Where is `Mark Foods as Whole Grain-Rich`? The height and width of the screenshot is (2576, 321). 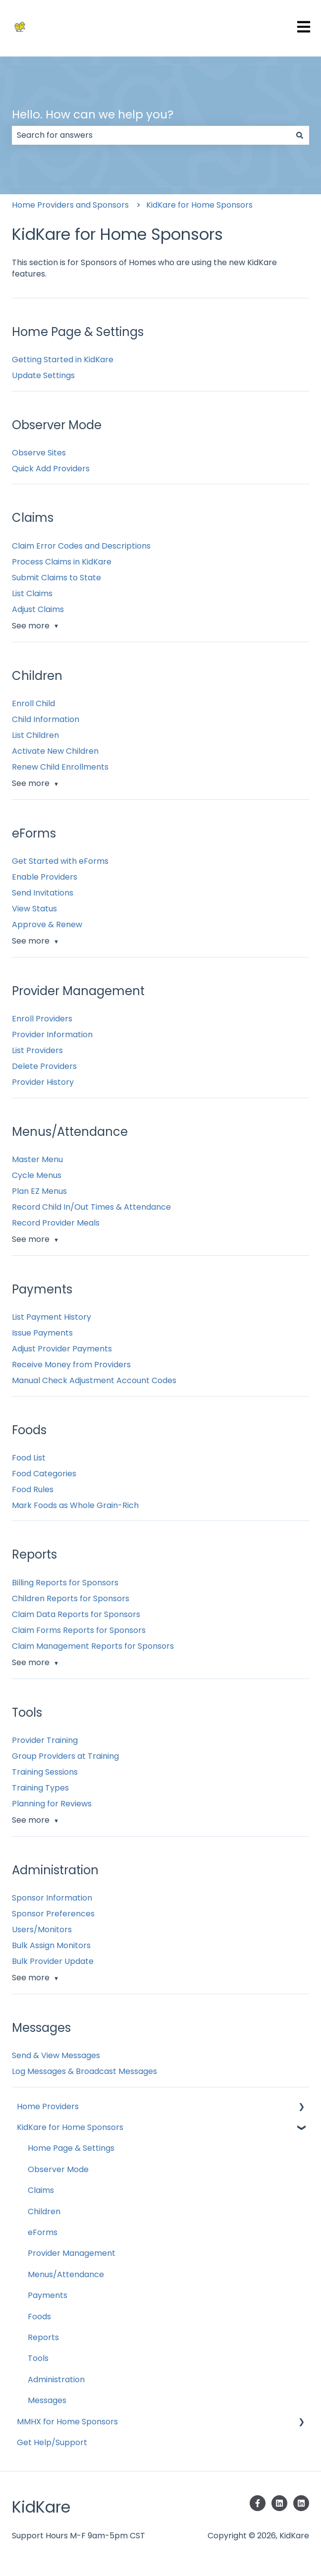
Mark Foods as Whole Grain-Rich is located at coordinates (75, 1505).